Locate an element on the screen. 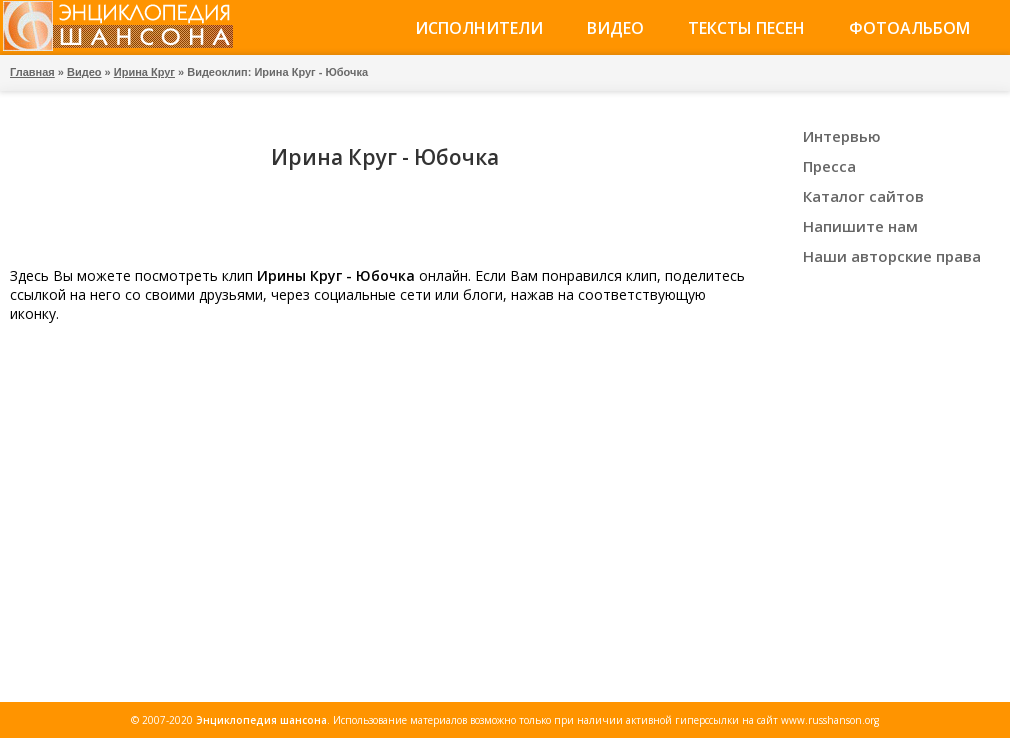  Главная is located at coordinates (32, 72).